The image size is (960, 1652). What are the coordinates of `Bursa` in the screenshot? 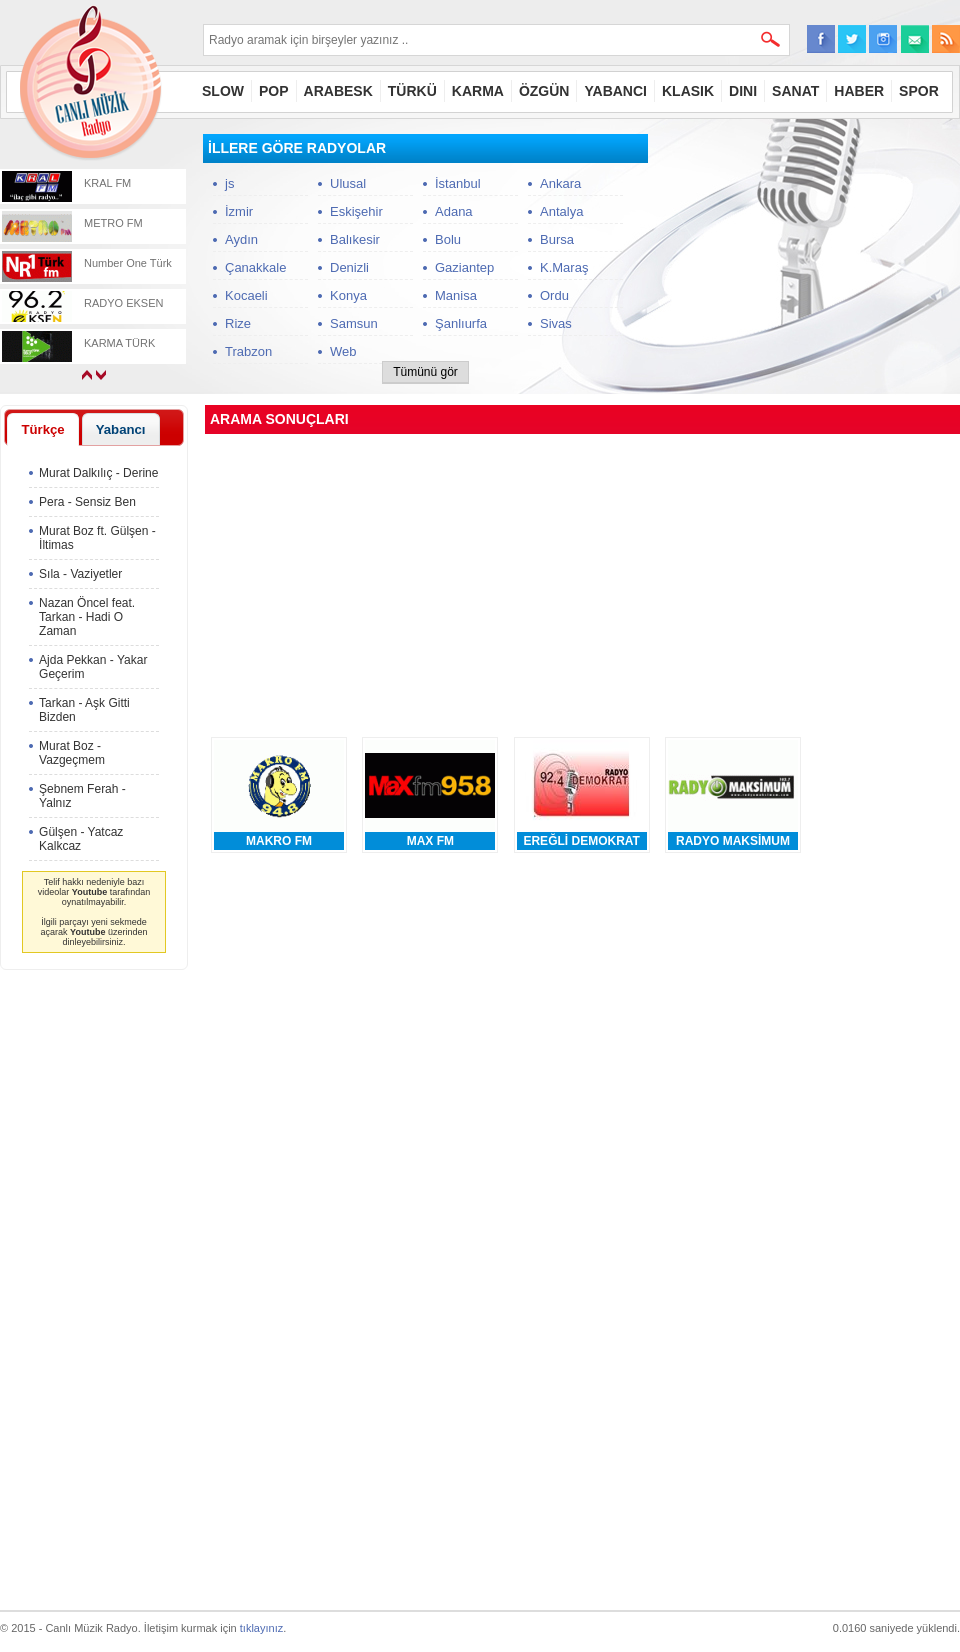 It's located at (557, 239).